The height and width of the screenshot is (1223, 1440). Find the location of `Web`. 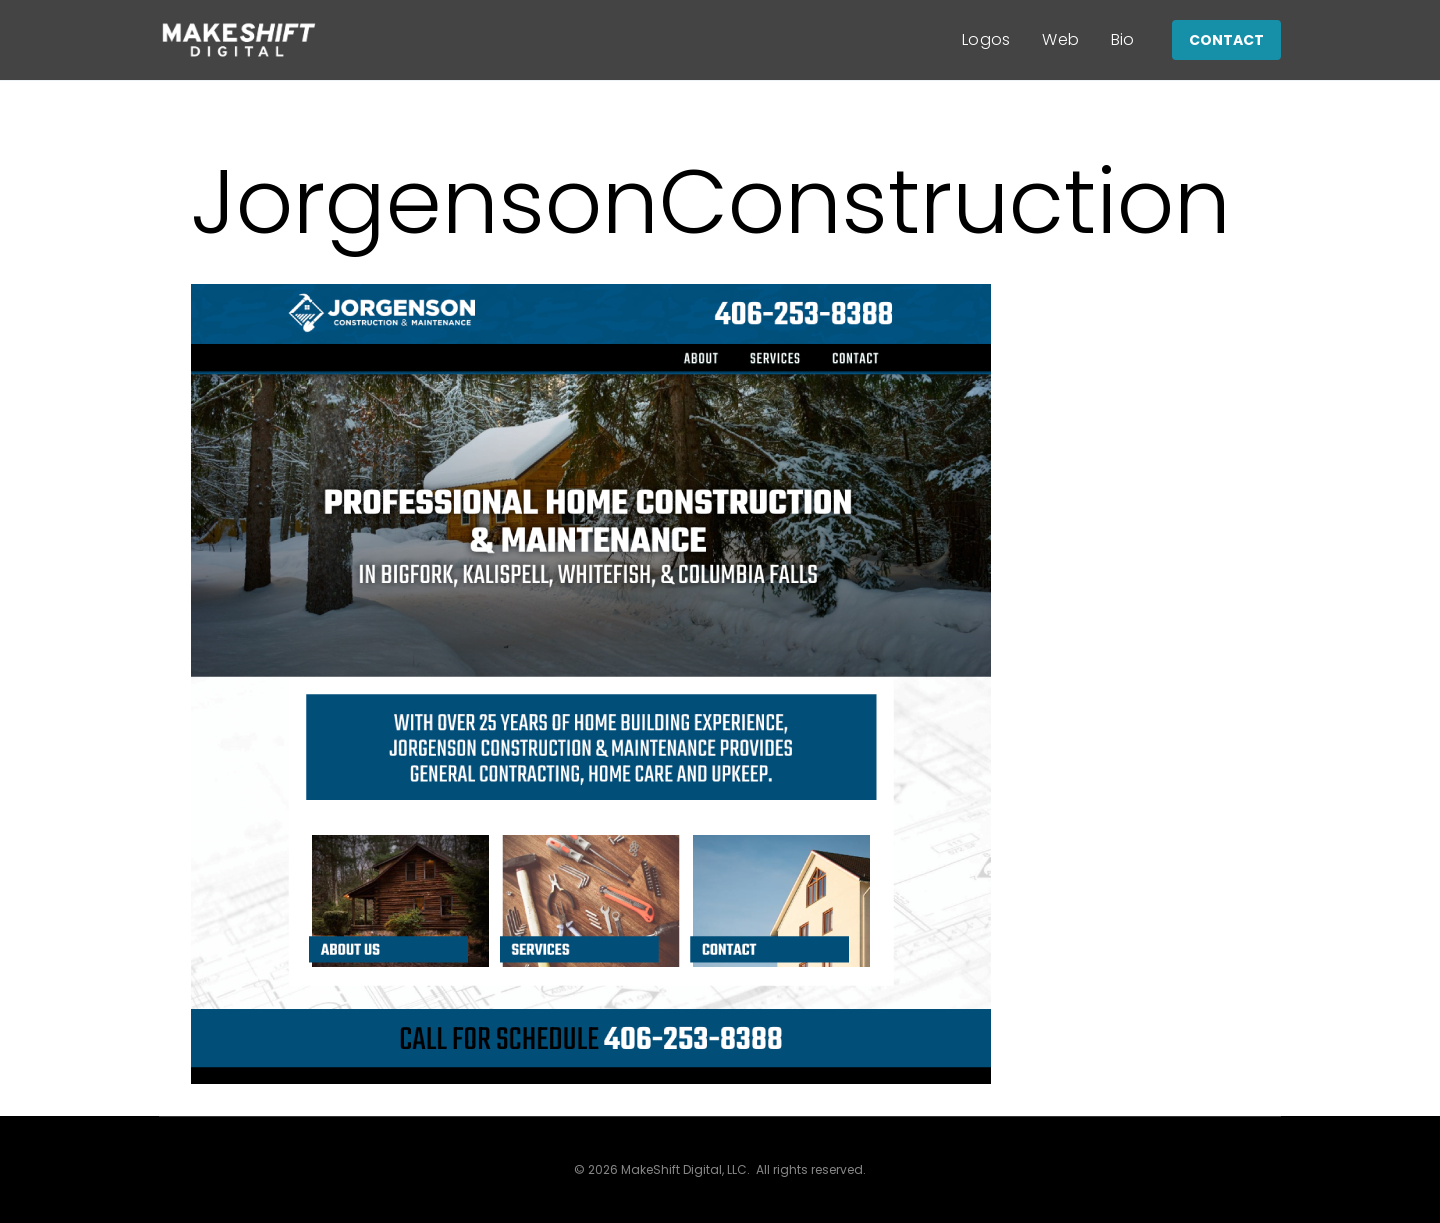

Web is located at coordinates (1060, 39).